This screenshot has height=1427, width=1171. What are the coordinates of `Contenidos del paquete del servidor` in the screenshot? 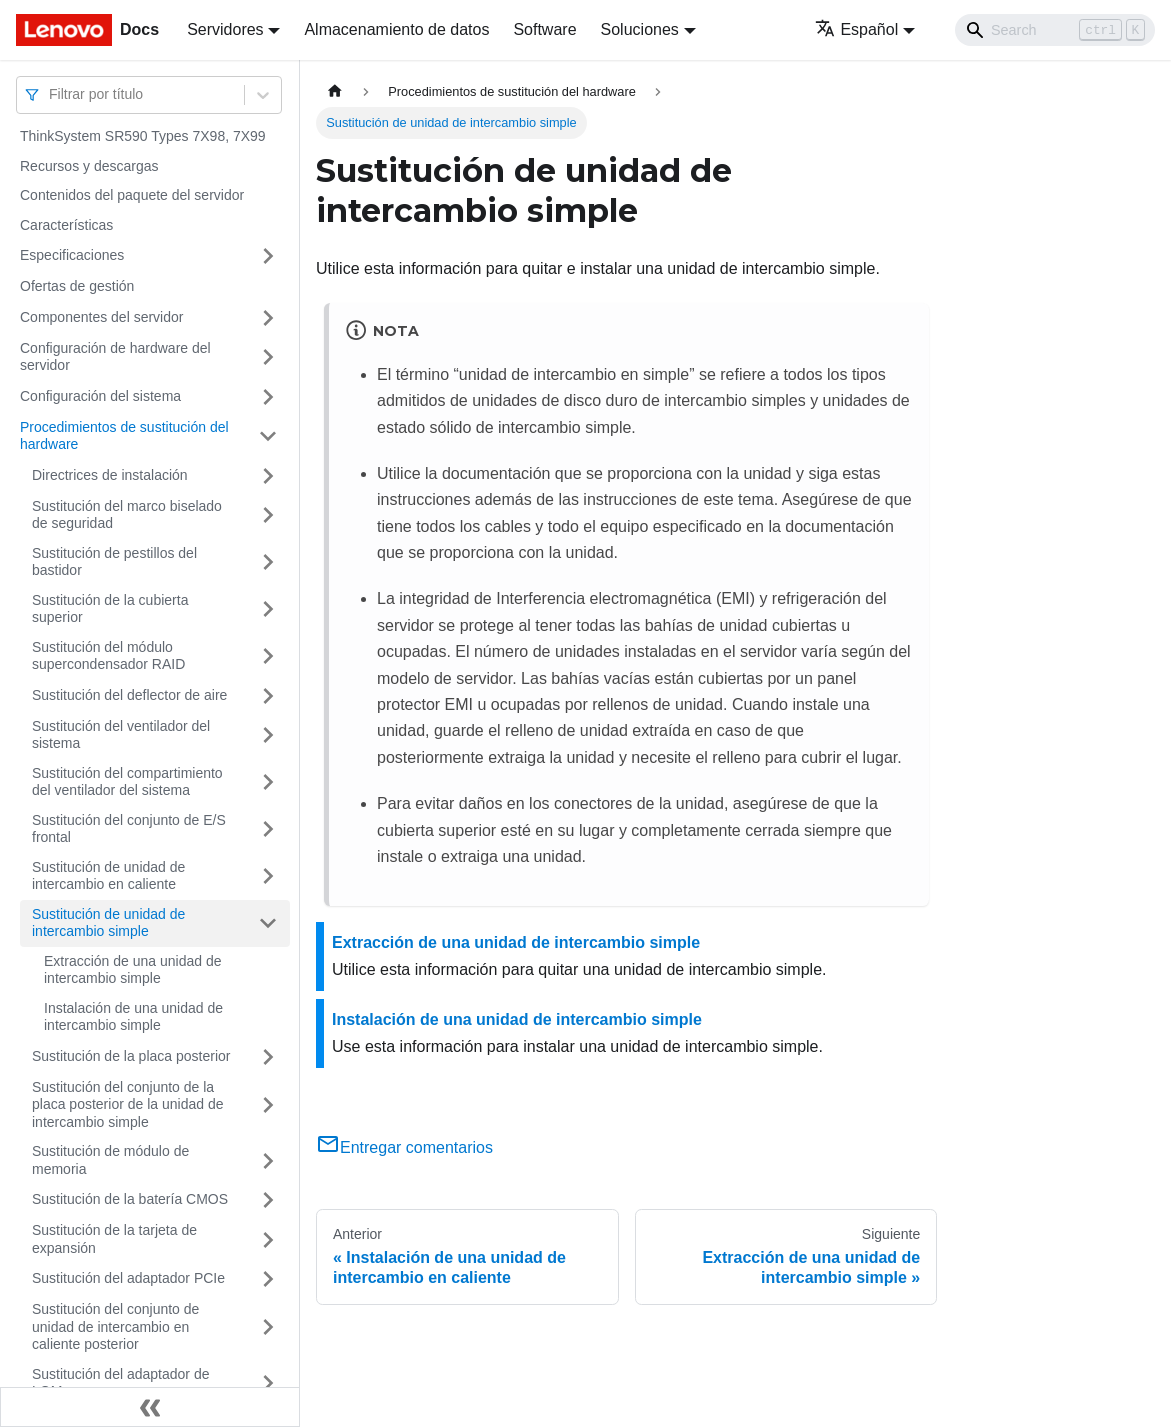 It's located at (132, 195).